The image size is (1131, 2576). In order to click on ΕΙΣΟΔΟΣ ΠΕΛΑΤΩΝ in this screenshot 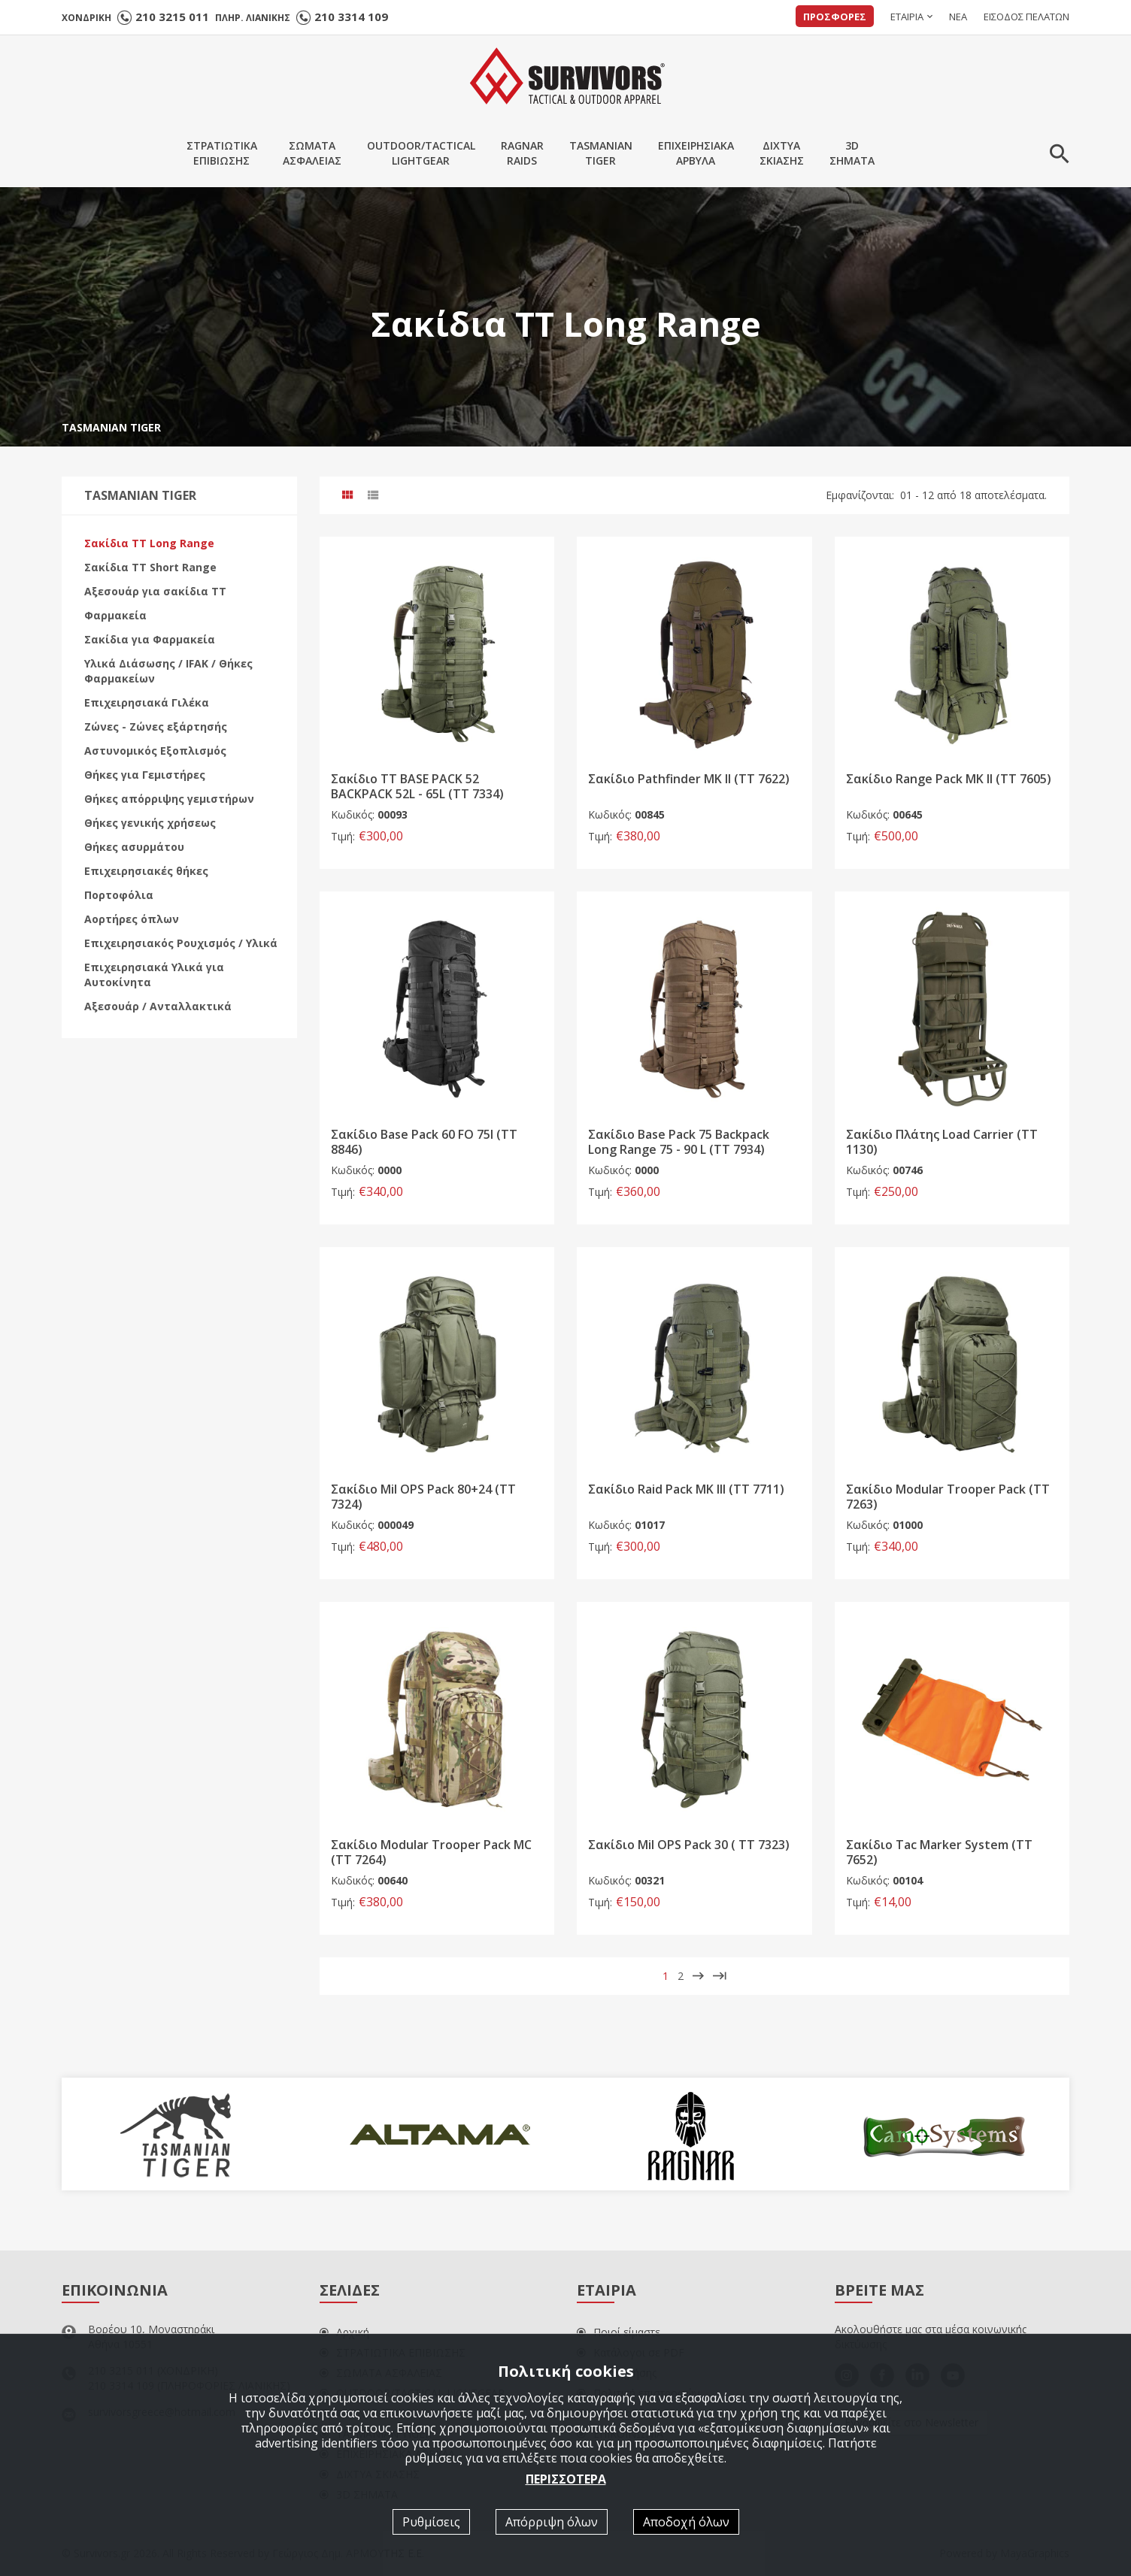, I will do `click(1026, 16)`.